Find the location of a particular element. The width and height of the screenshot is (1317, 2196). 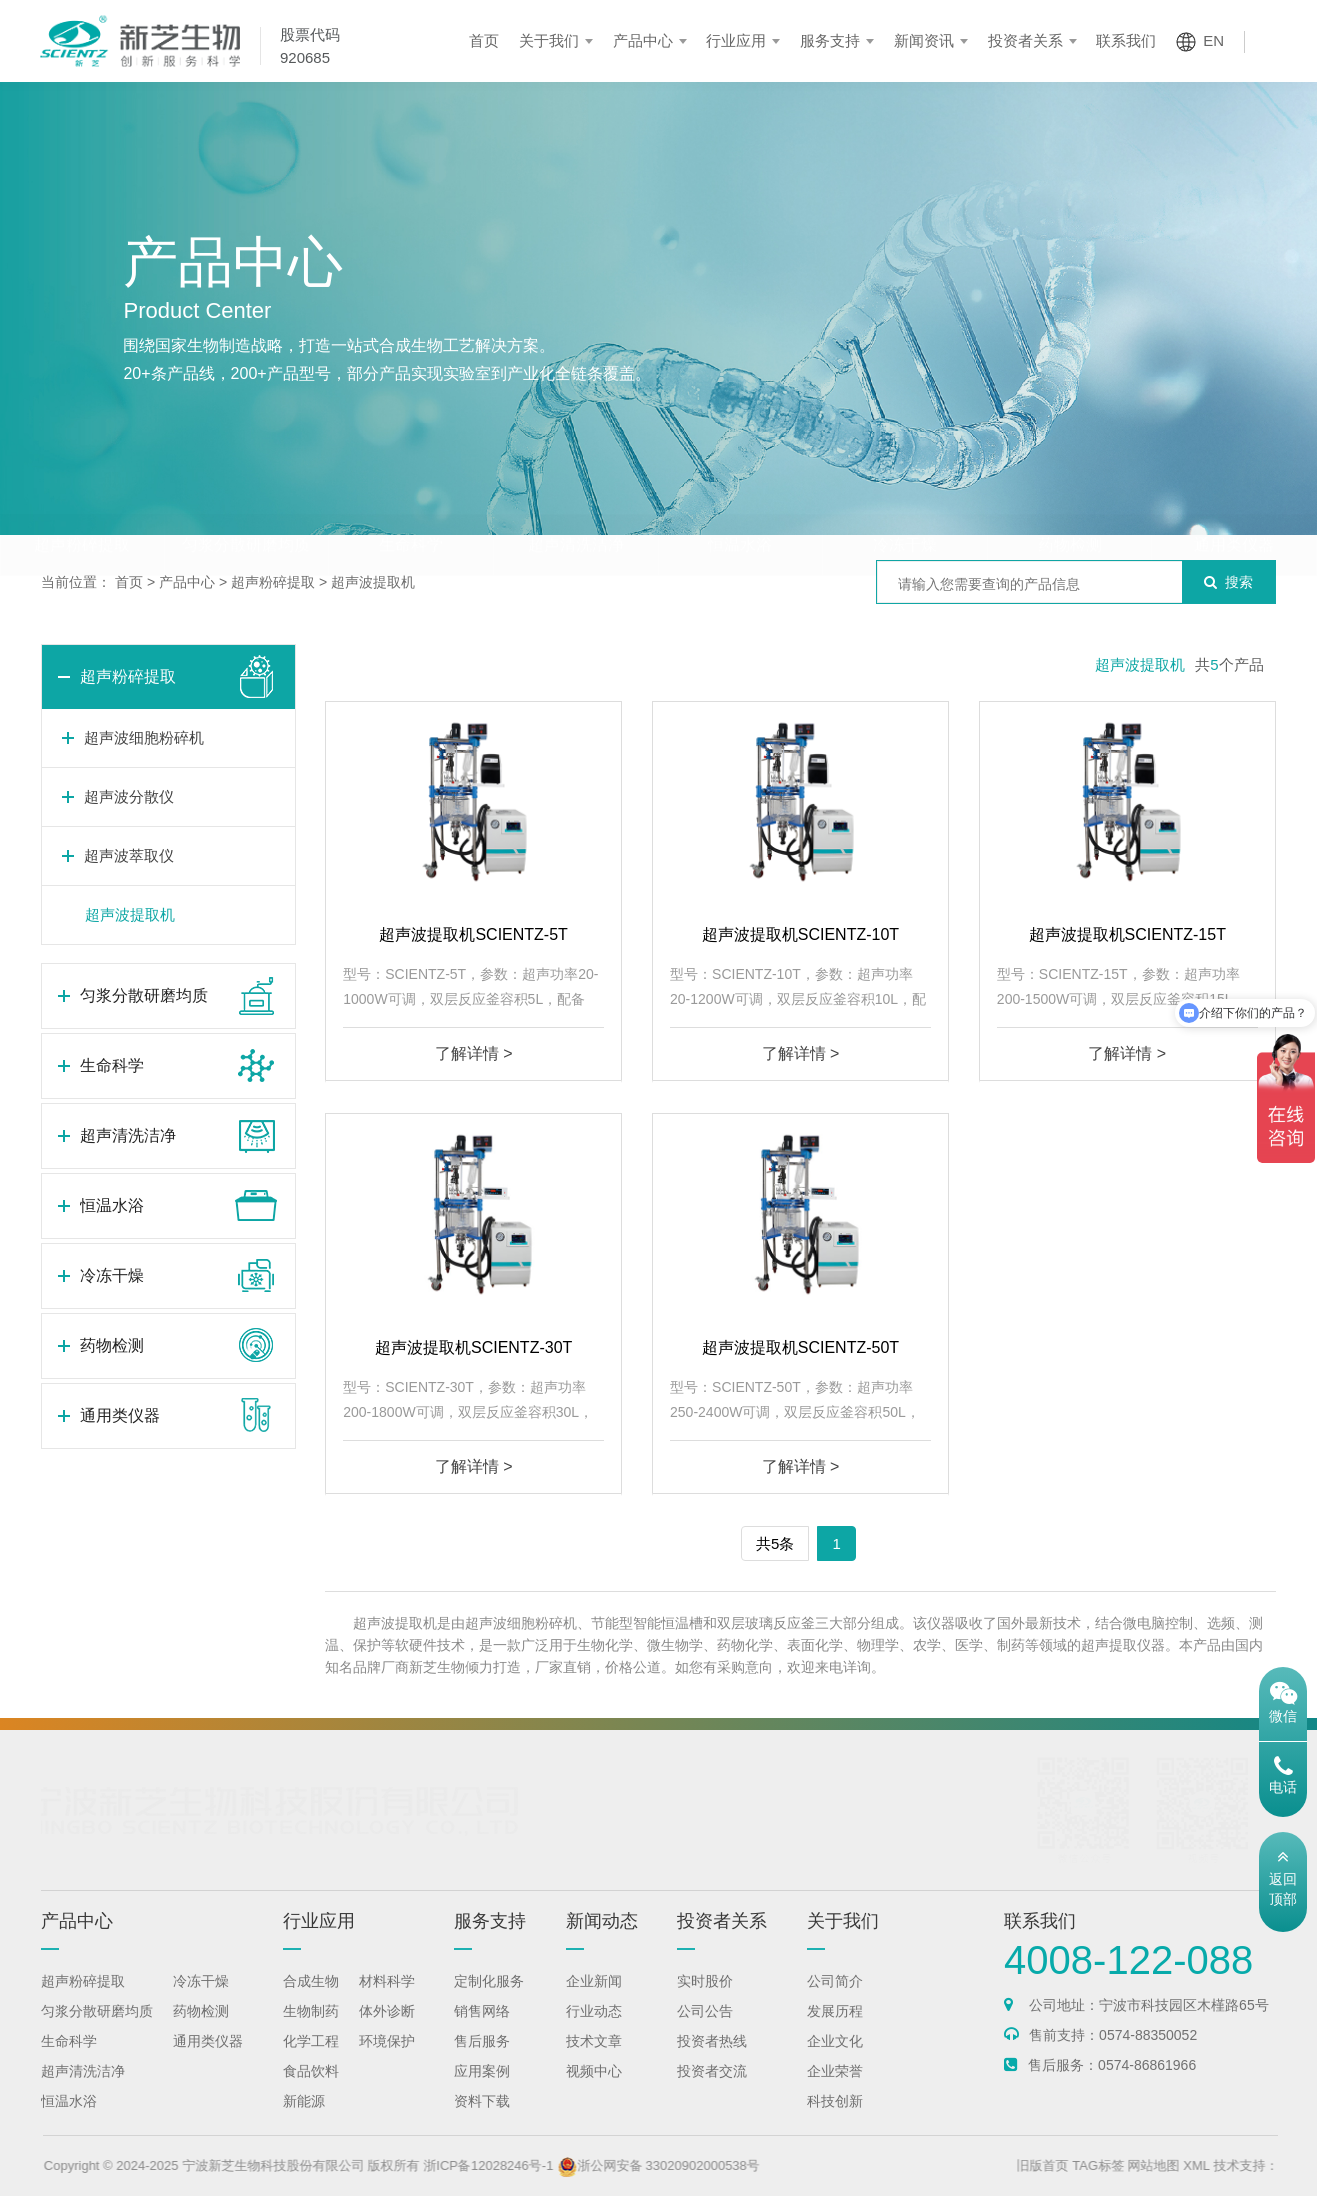

冷冻干燥 is located at coordinates (905, 505).